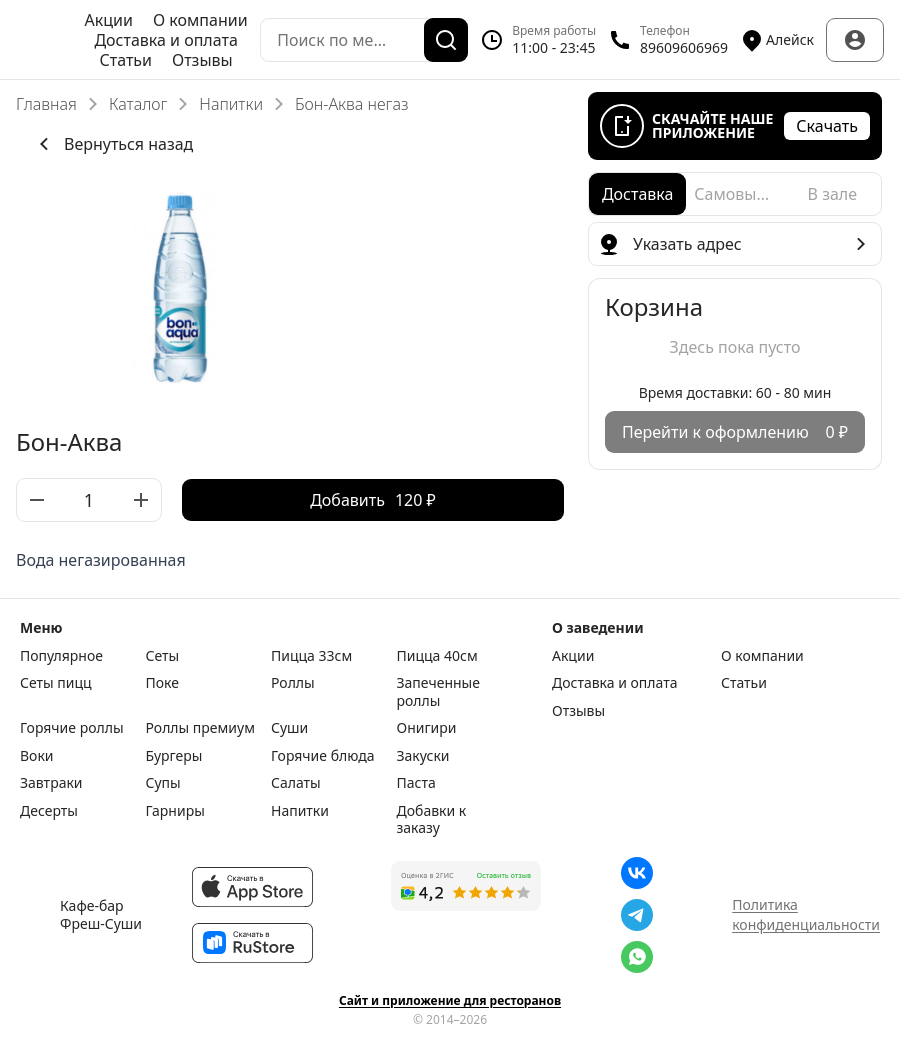  Describe the element at coordinates (125, 60) in the screenshot. I see `Статьи` at that location.